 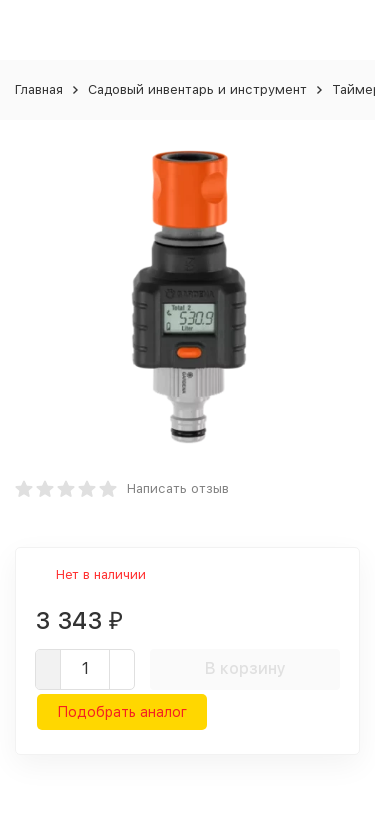 What do you see at coordinates (245, 668) in the screenshot?
I see `В корзину` at bounding box center [245, 668].